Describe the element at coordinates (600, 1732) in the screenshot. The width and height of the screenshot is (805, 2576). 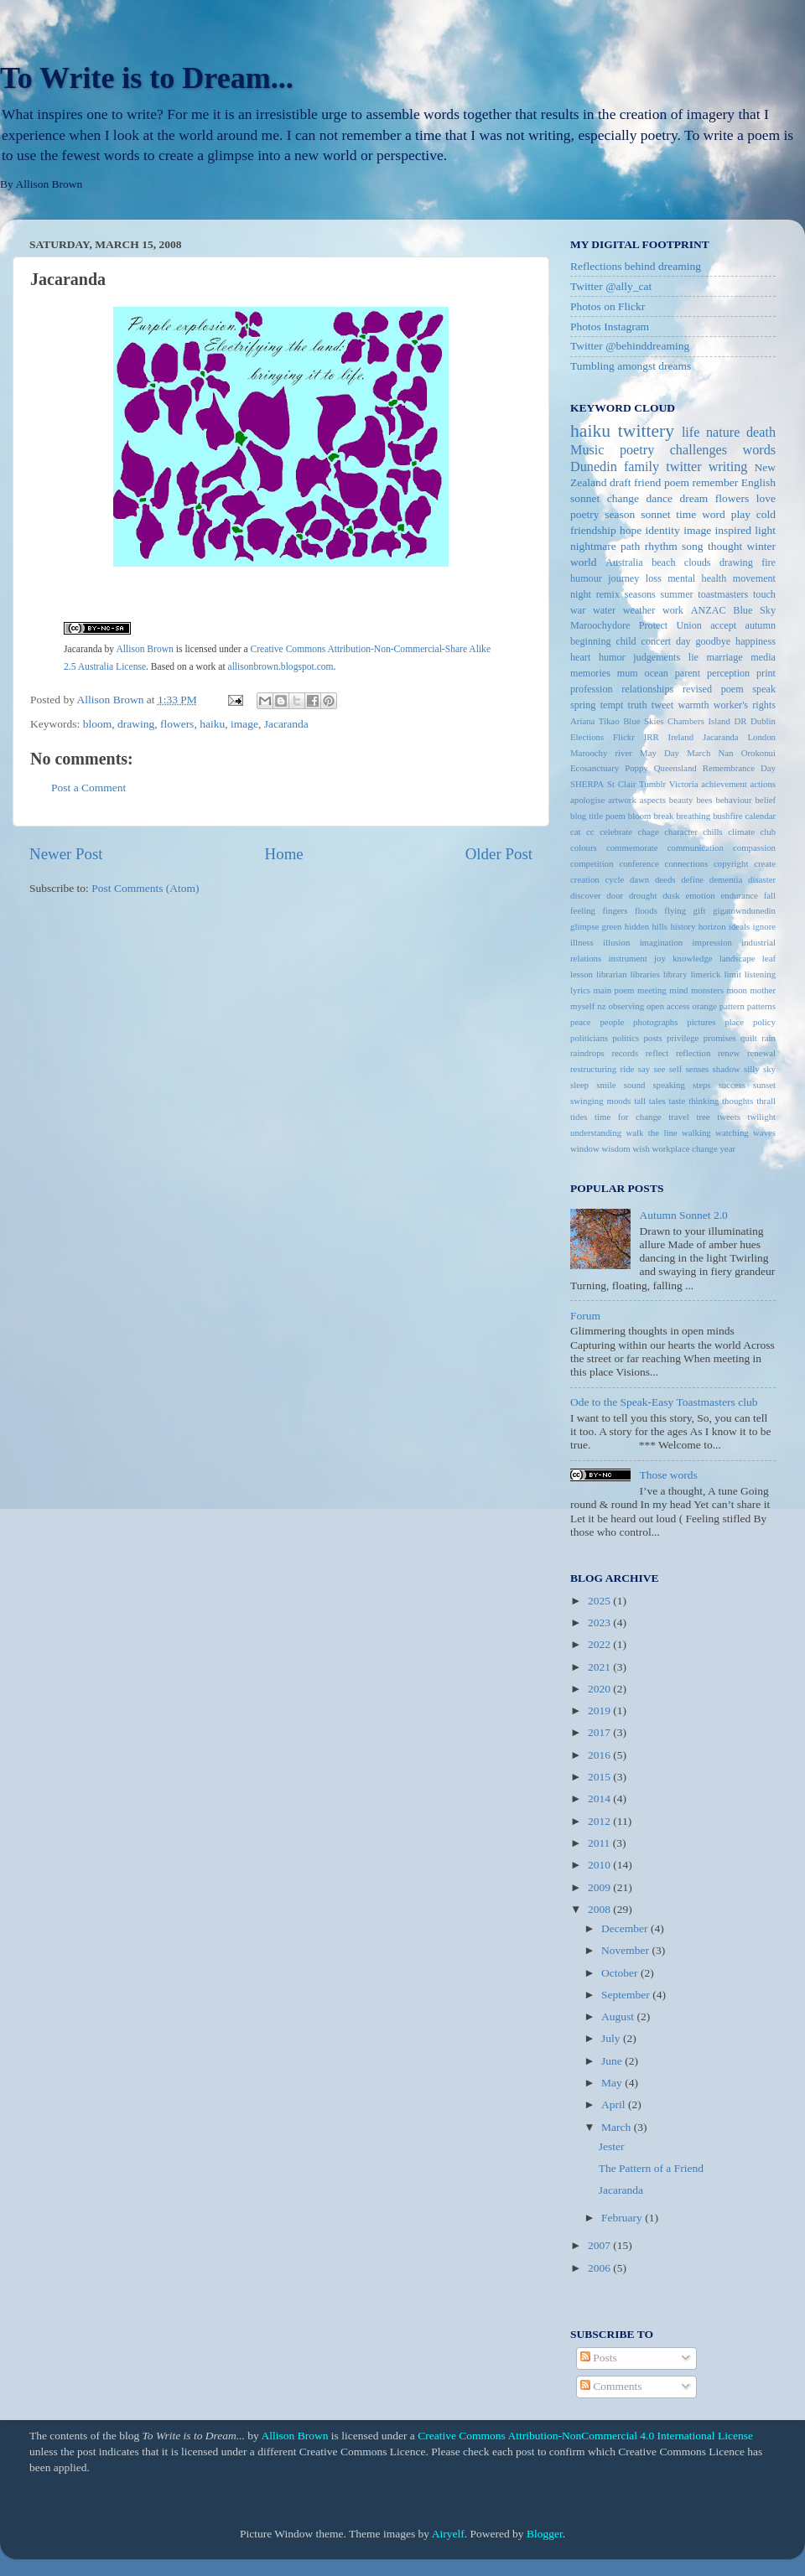
I see `2017` at that location.